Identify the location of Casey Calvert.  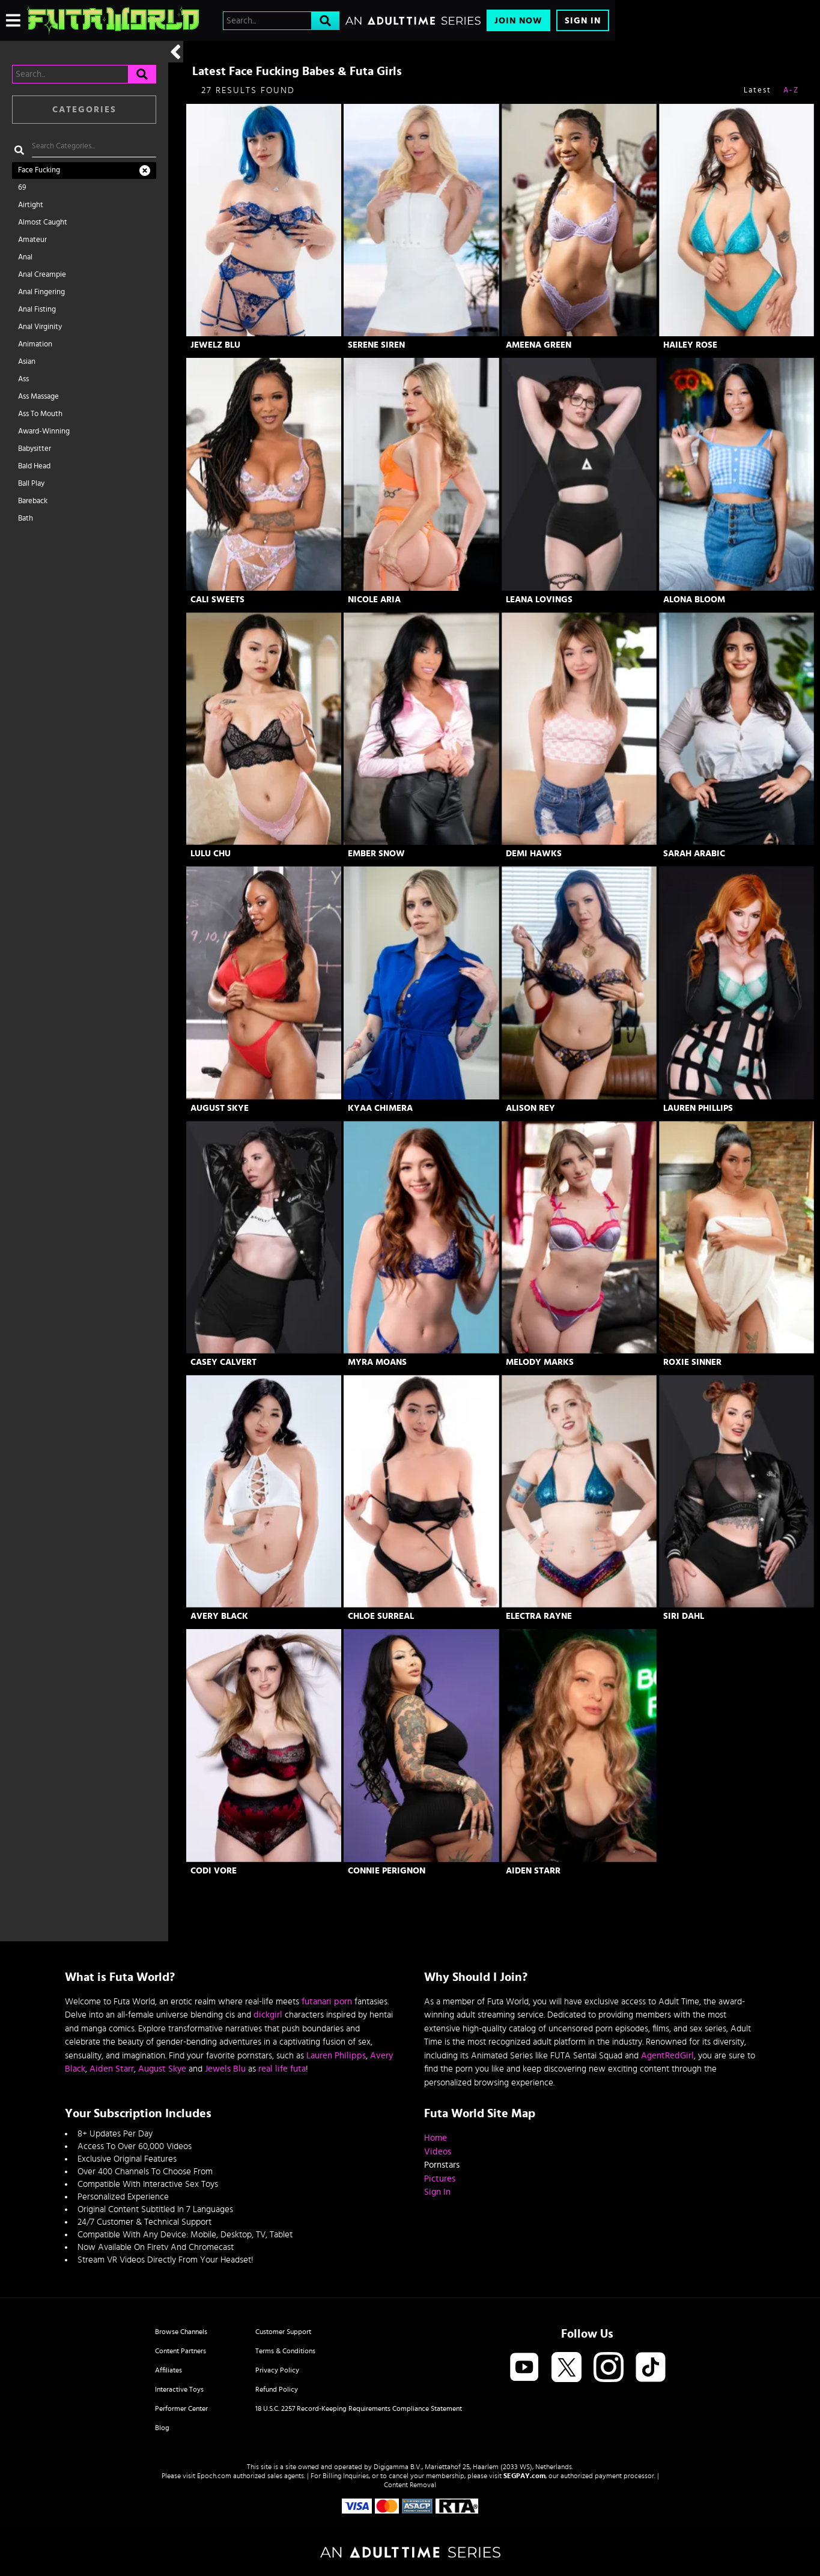
(223, 1362).